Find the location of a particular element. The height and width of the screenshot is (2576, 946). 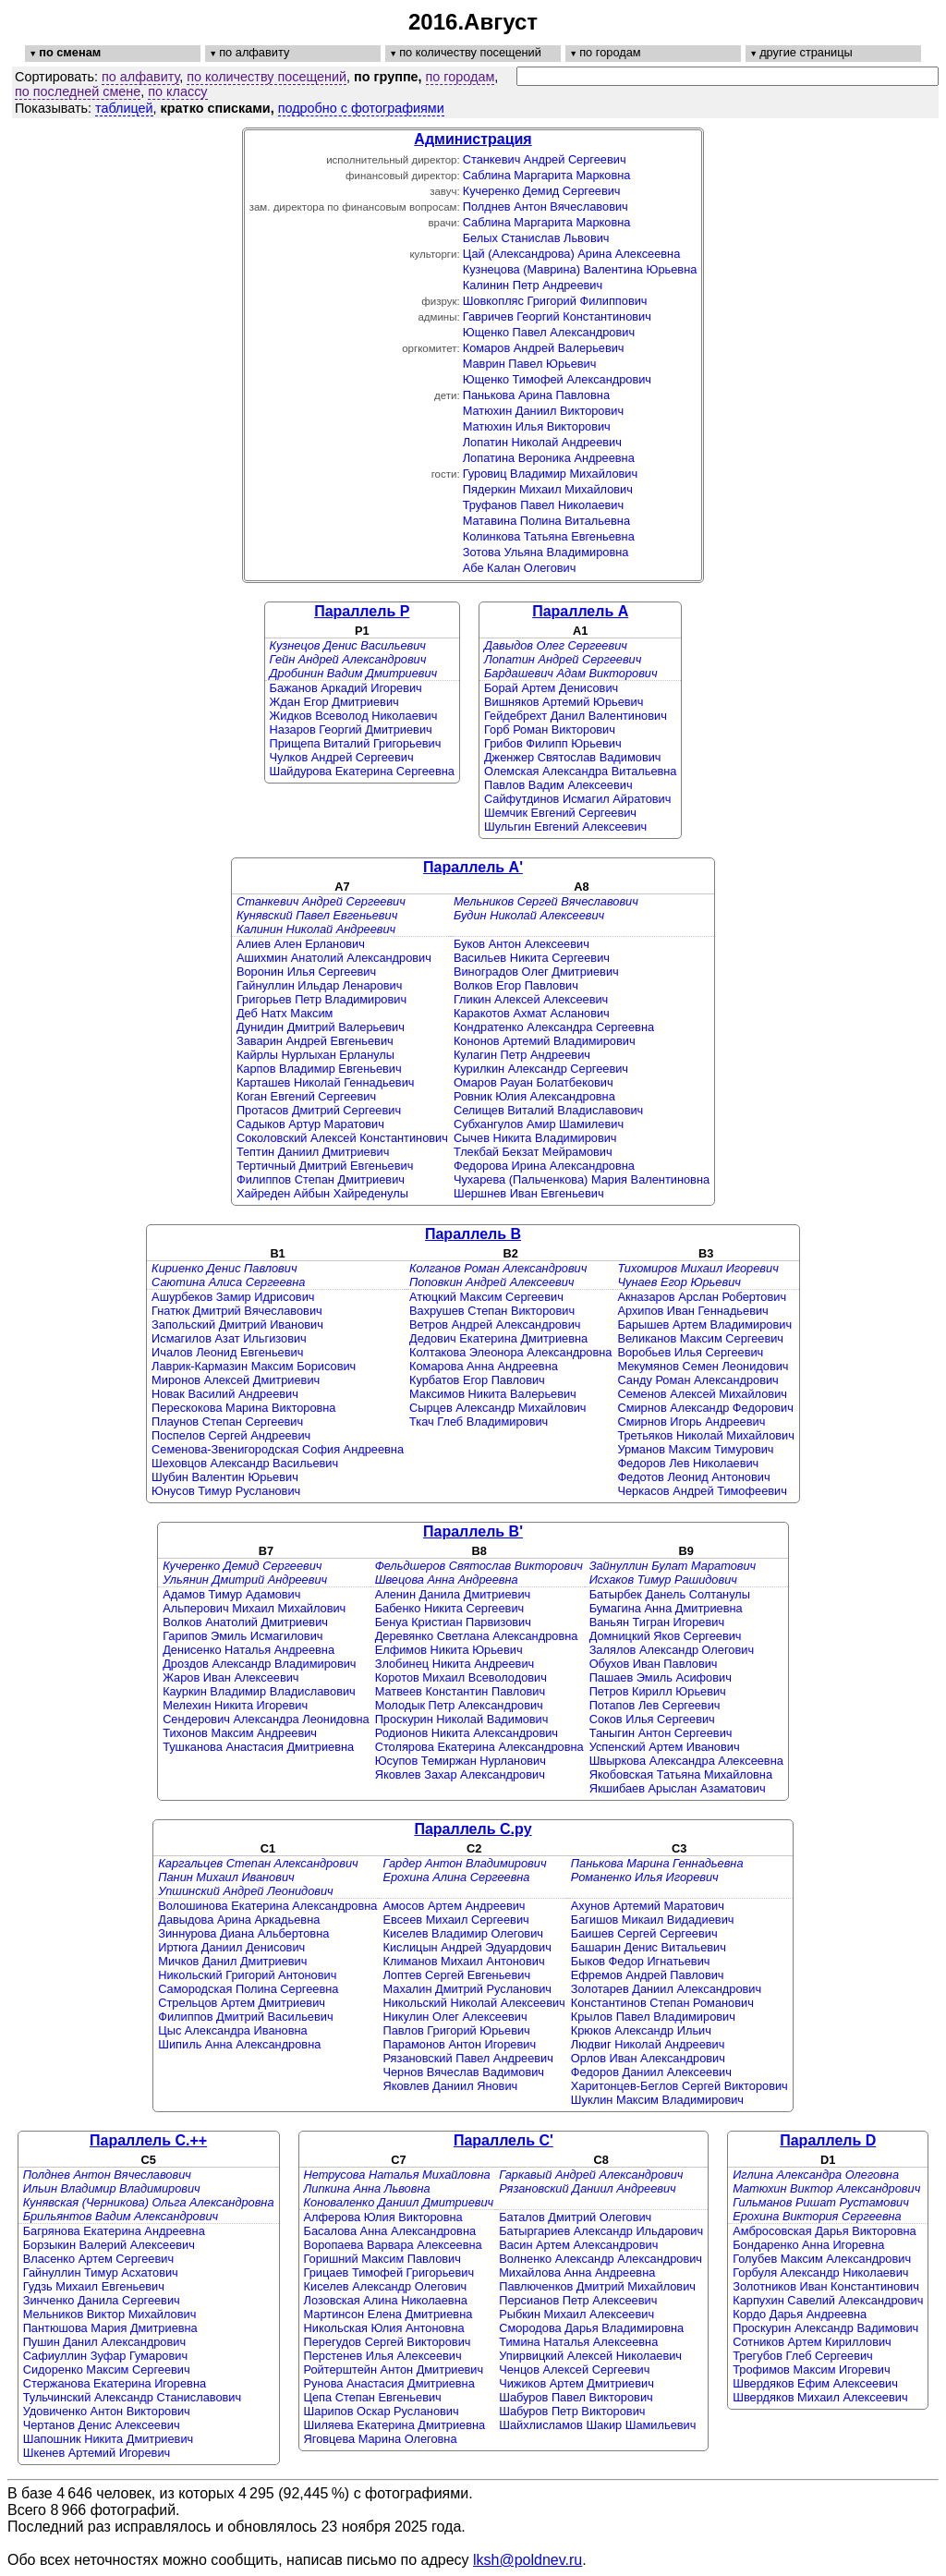

Шеховцов Александр Васильевич is located at coordinates (245, 1463).